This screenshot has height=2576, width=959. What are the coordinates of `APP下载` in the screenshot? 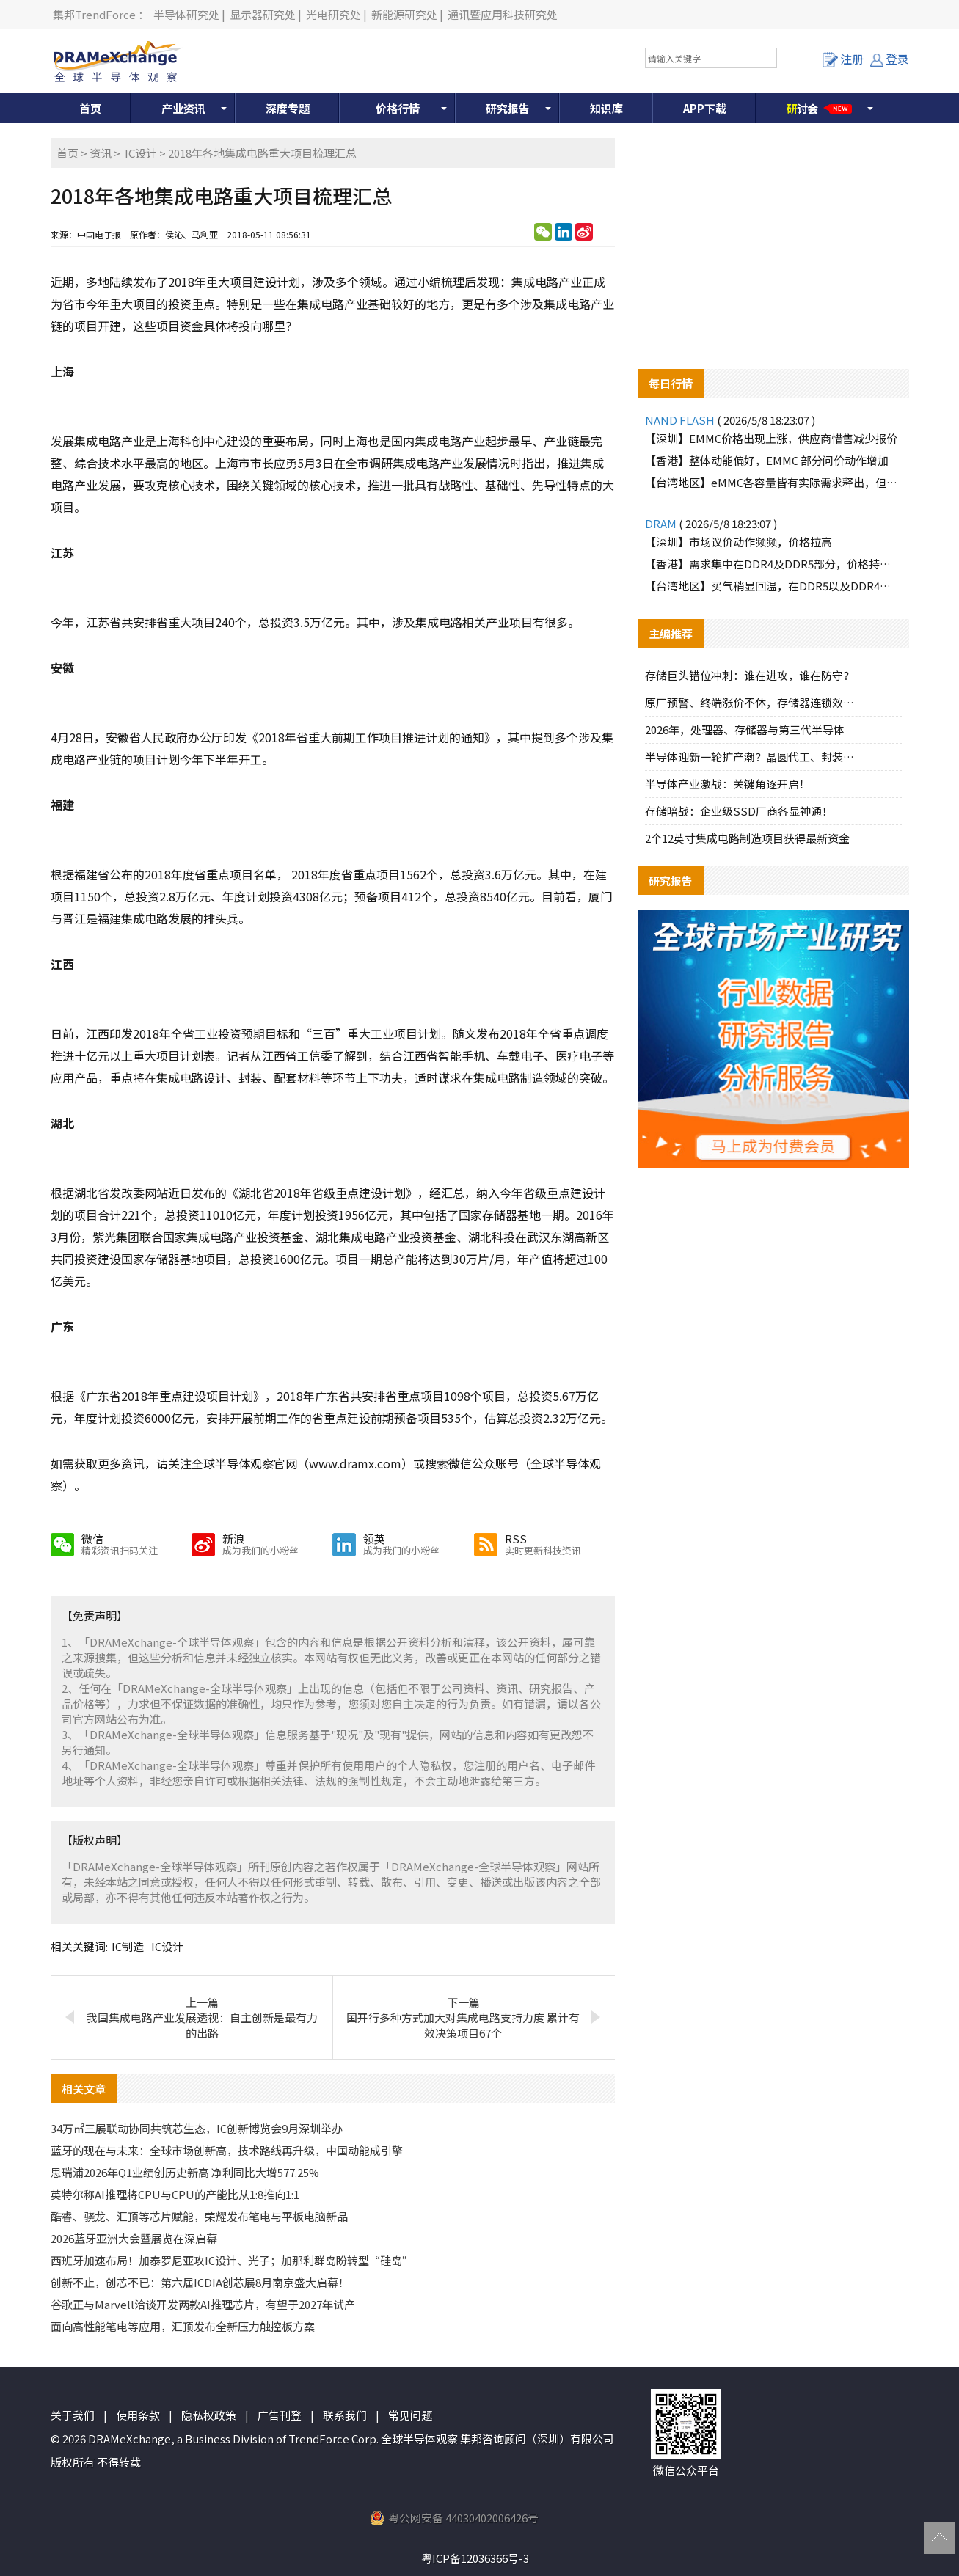 It's located at (704, 108).